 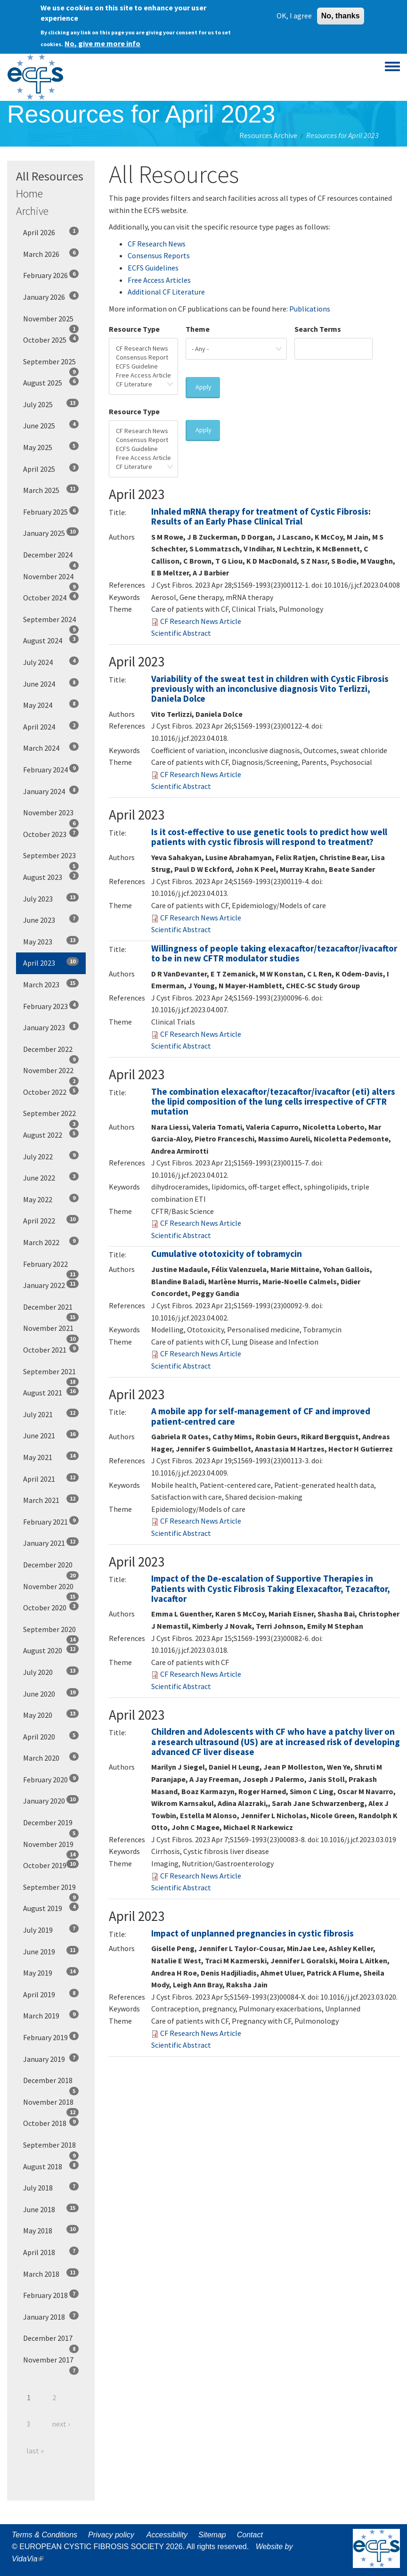 What do you see at coordinates (51, 580) in the screenshot?
I see `November 2024` at bounding box center [51, 580].